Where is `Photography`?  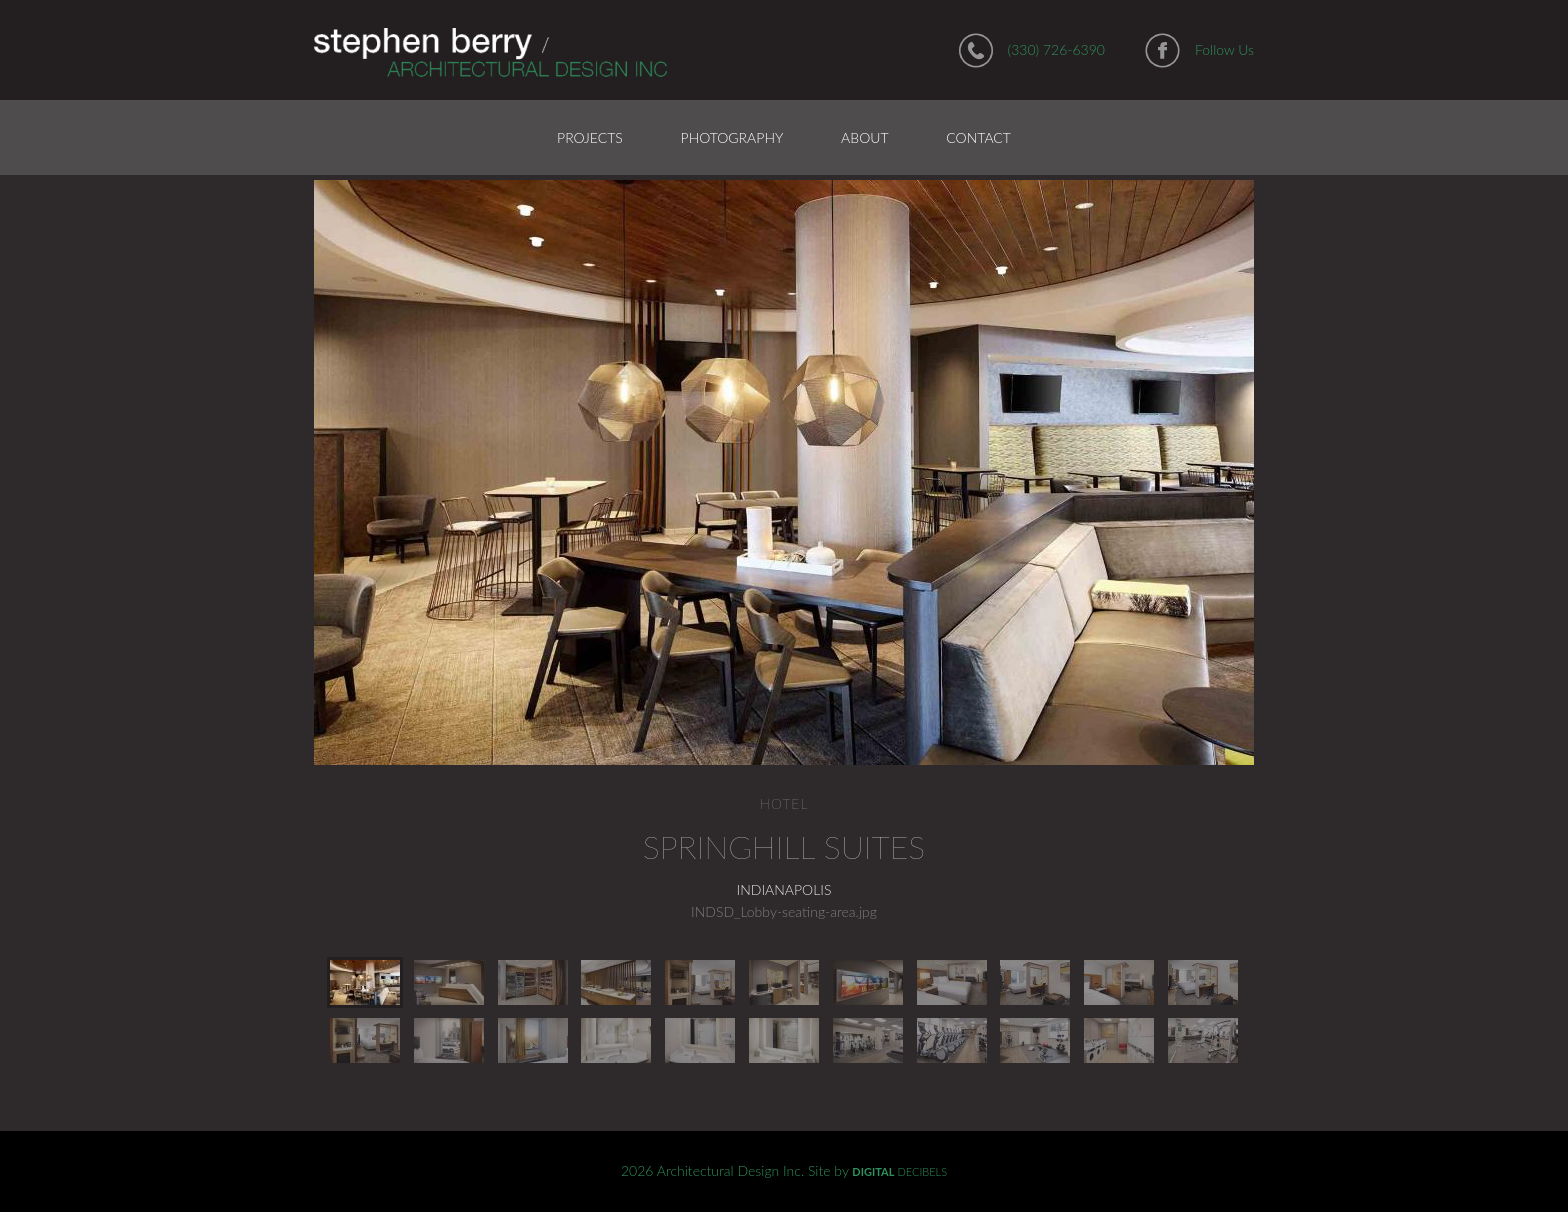 Photography is located at coordinates (732, 137).